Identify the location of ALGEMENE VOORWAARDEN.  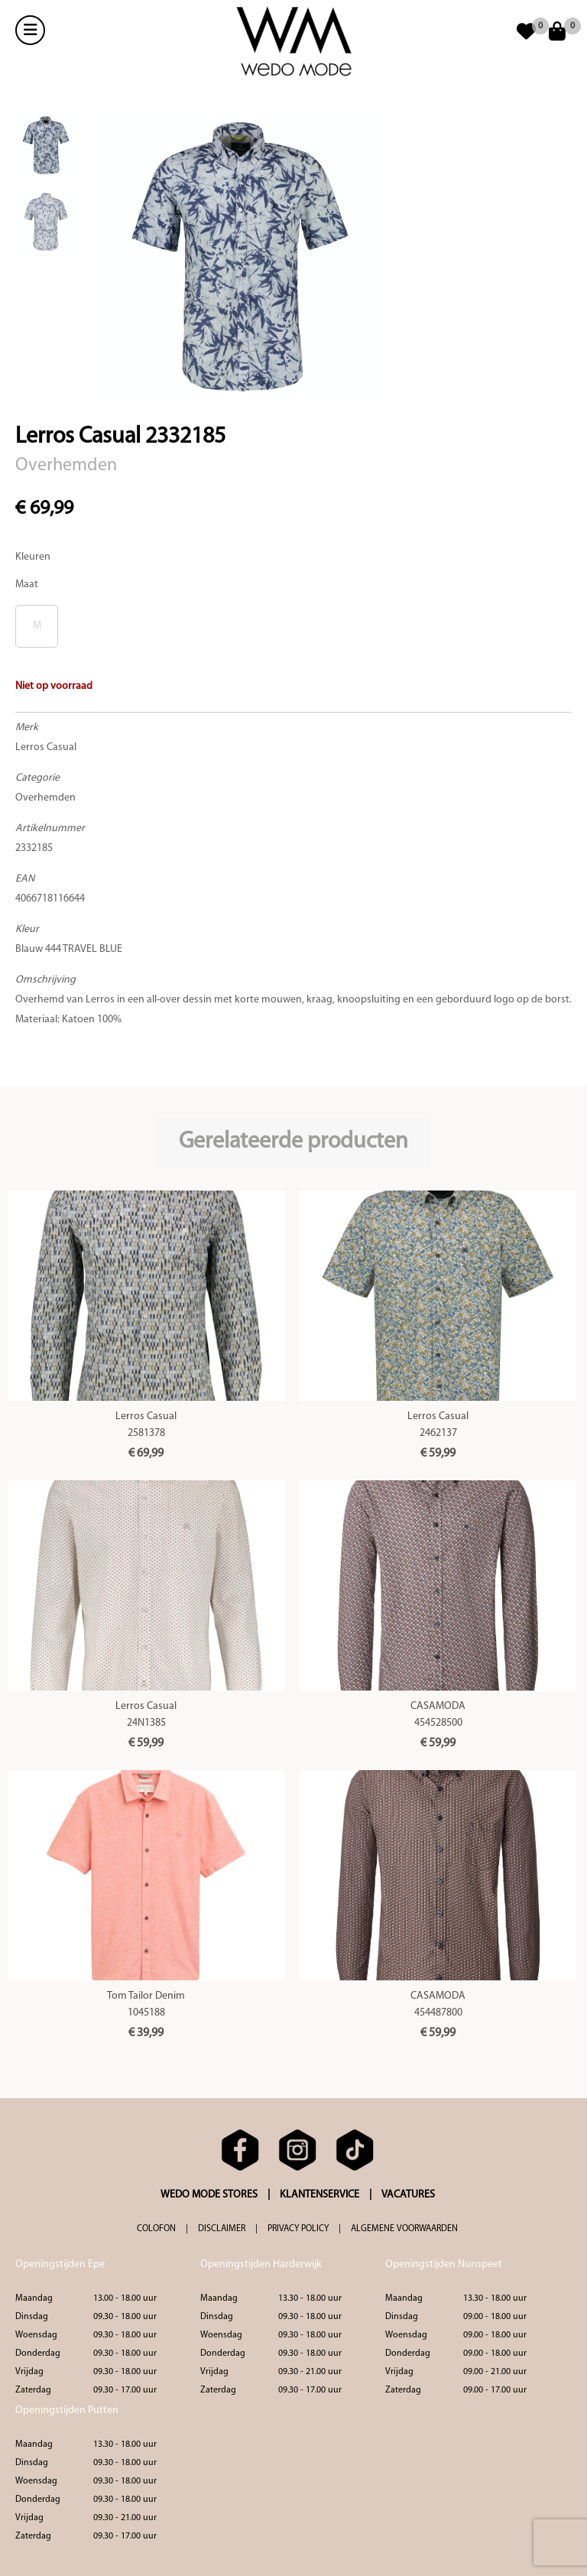
(404, 2228).